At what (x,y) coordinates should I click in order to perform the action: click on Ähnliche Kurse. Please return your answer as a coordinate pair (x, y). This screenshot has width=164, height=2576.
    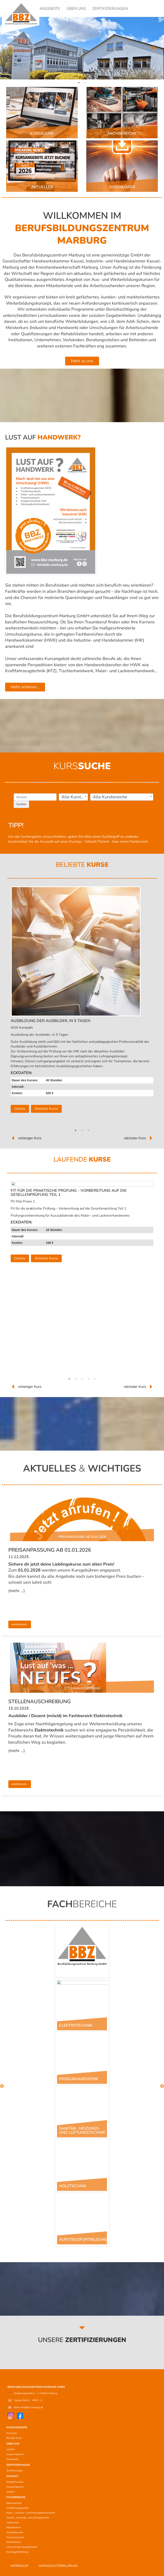
    Looking at the image, I should click on (39, 1045).